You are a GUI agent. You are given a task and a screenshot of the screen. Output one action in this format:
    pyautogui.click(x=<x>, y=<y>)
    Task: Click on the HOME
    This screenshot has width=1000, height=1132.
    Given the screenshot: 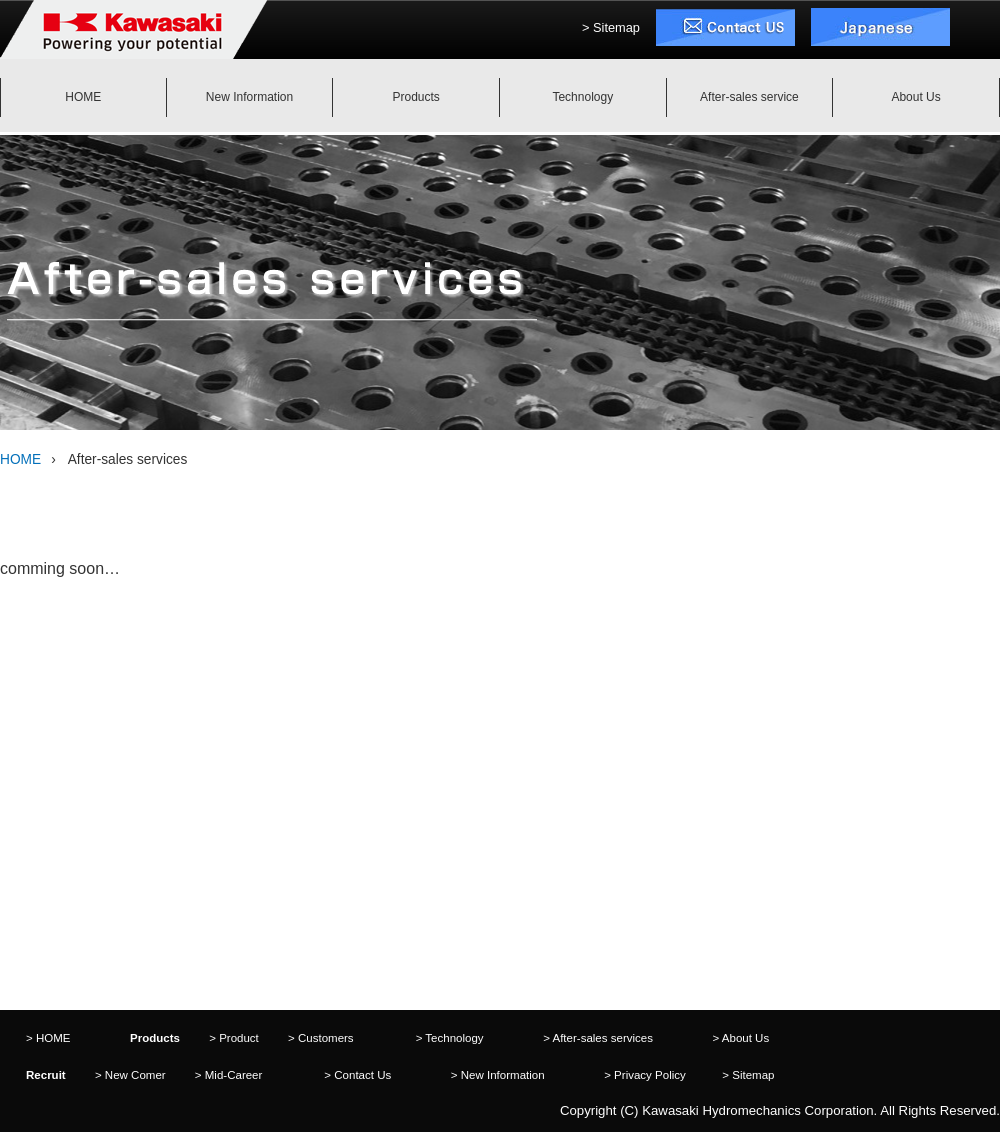 What is the action you would take?
    pyautogui.click(x=20, y=459)
    